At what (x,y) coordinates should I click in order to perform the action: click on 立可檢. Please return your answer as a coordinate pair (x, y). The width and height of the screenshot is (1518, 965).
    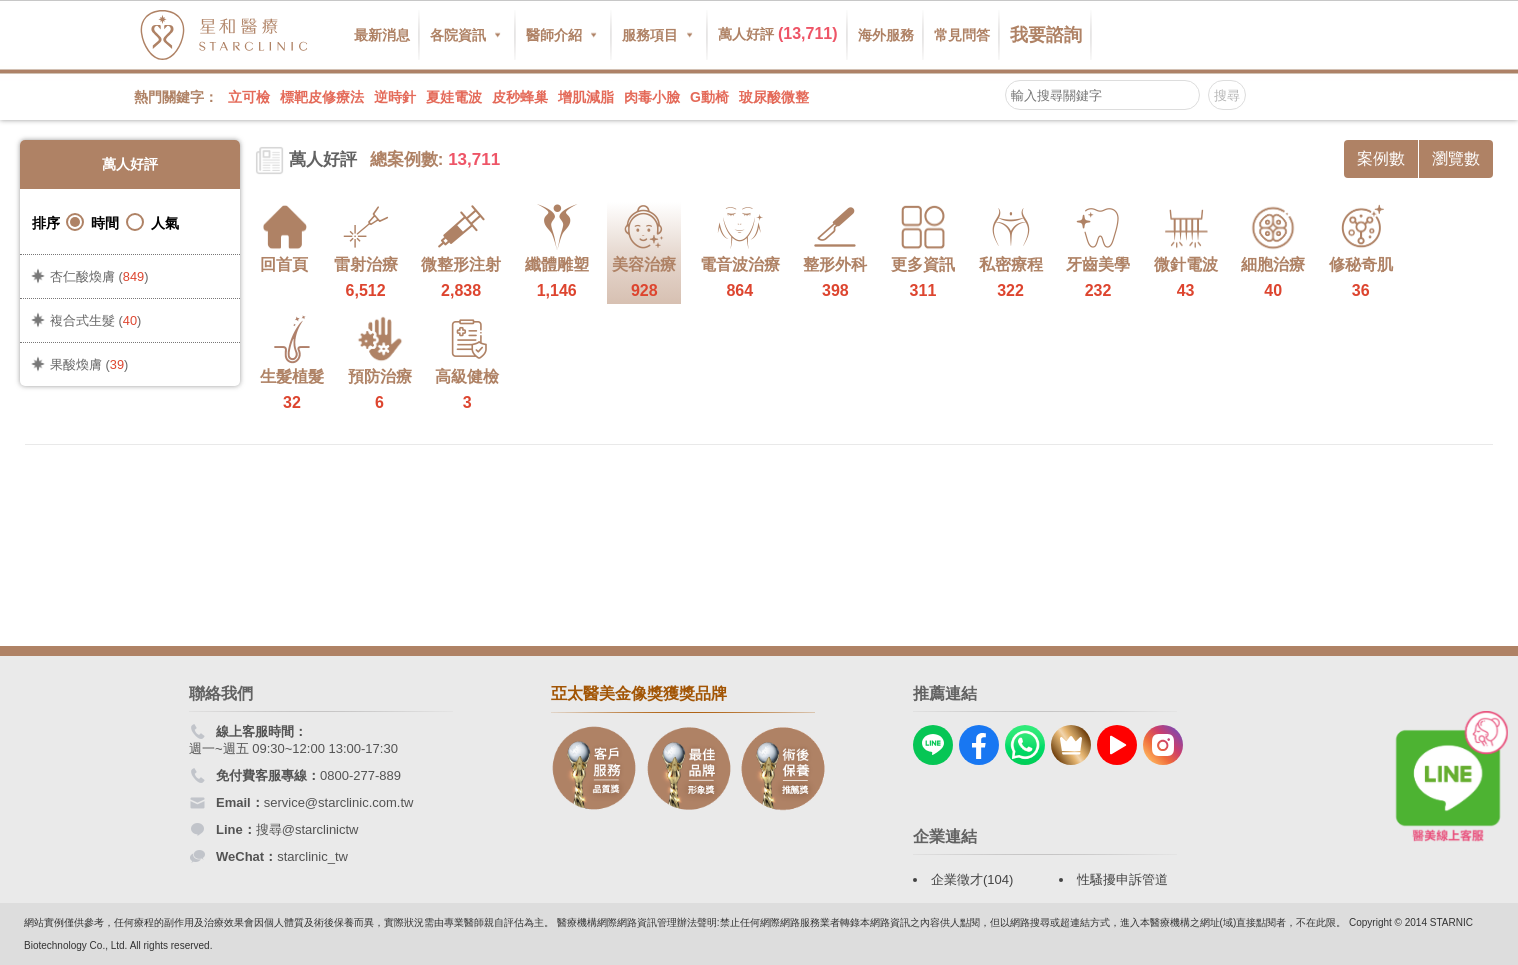
    Looking at the image, I should click on (249, 97).